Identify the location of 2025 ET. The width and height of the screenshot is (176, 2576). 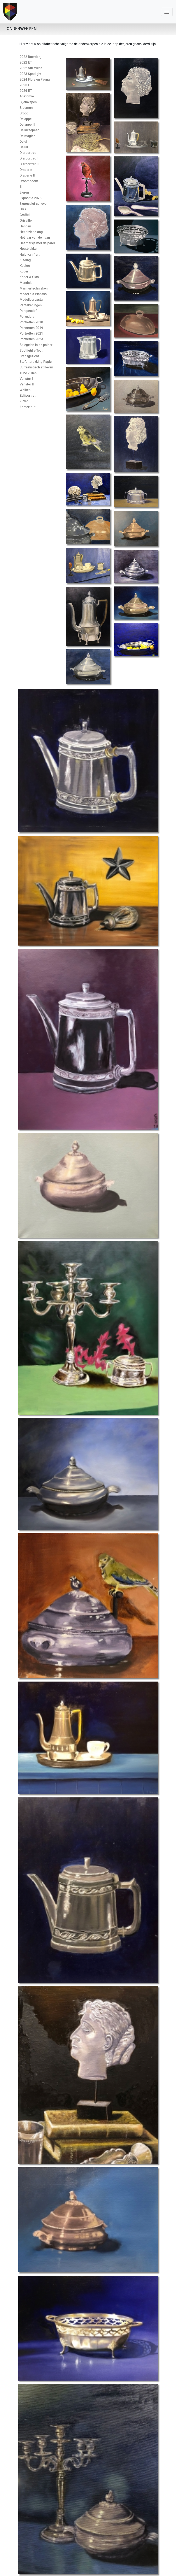
(26, 85).